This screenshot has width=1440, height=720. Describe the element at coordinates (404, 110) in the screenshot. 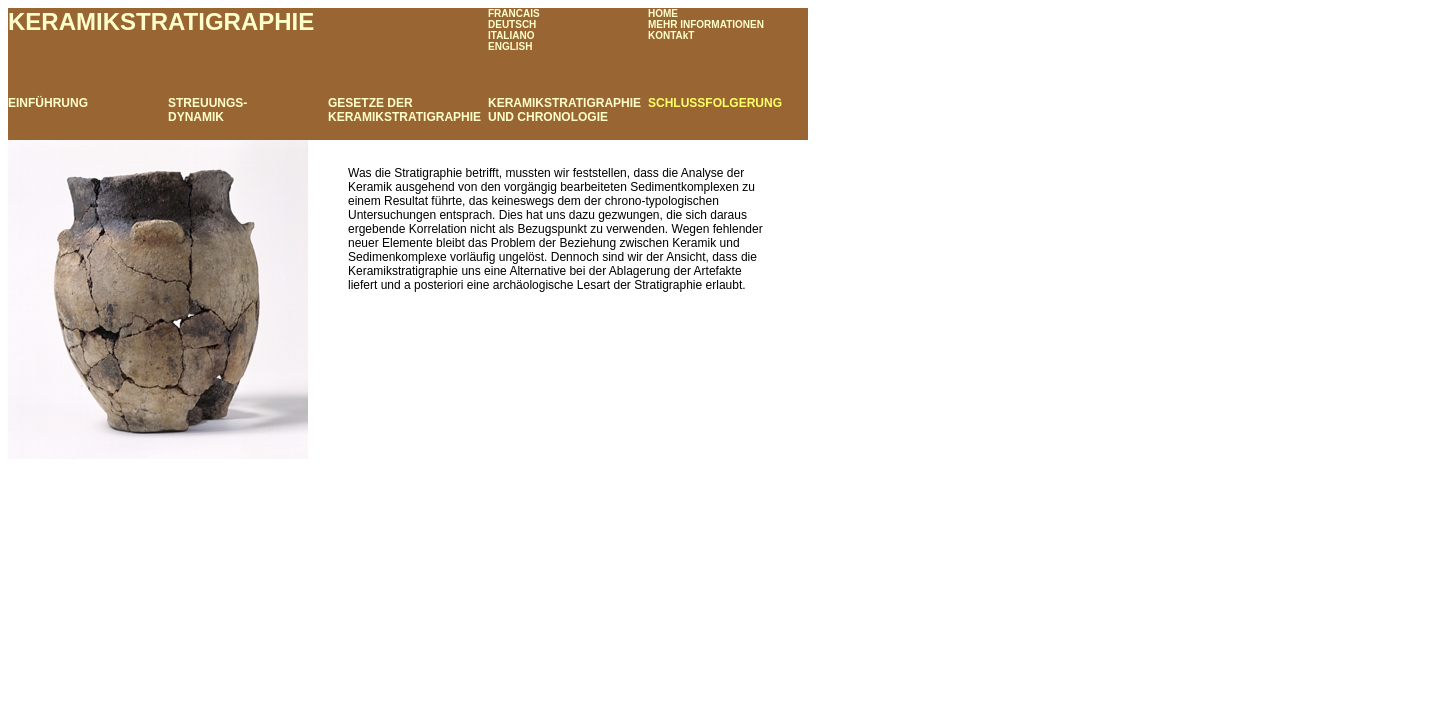

I see `GESETZE DER KERAMIKSTRATIGRAPHIE` at that location.